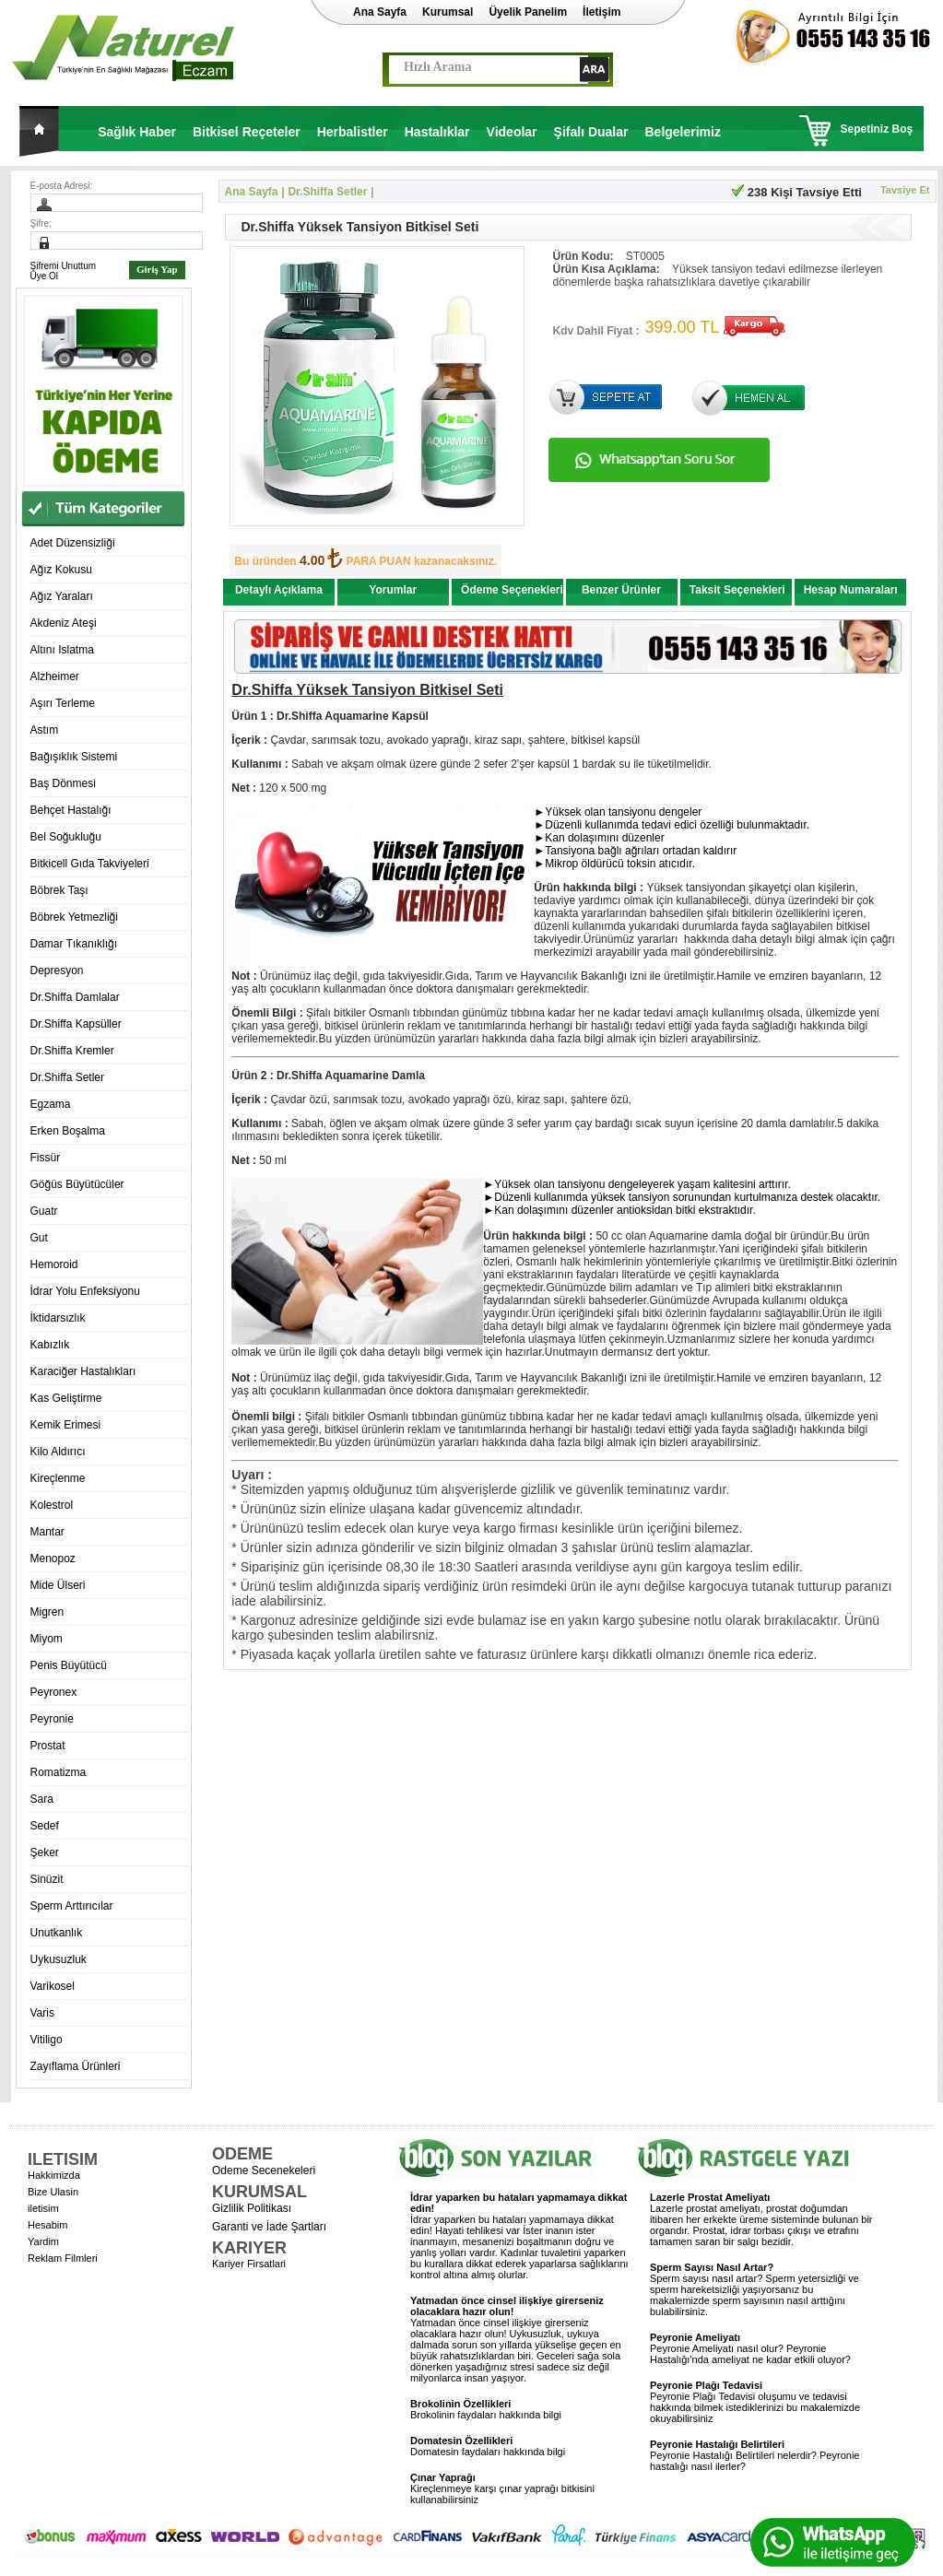 The image size is (943, 2576). Describe the element at coordinates (72, 1050) in the screenshot. I see `Dr.Shiffa Kremler` at that location.